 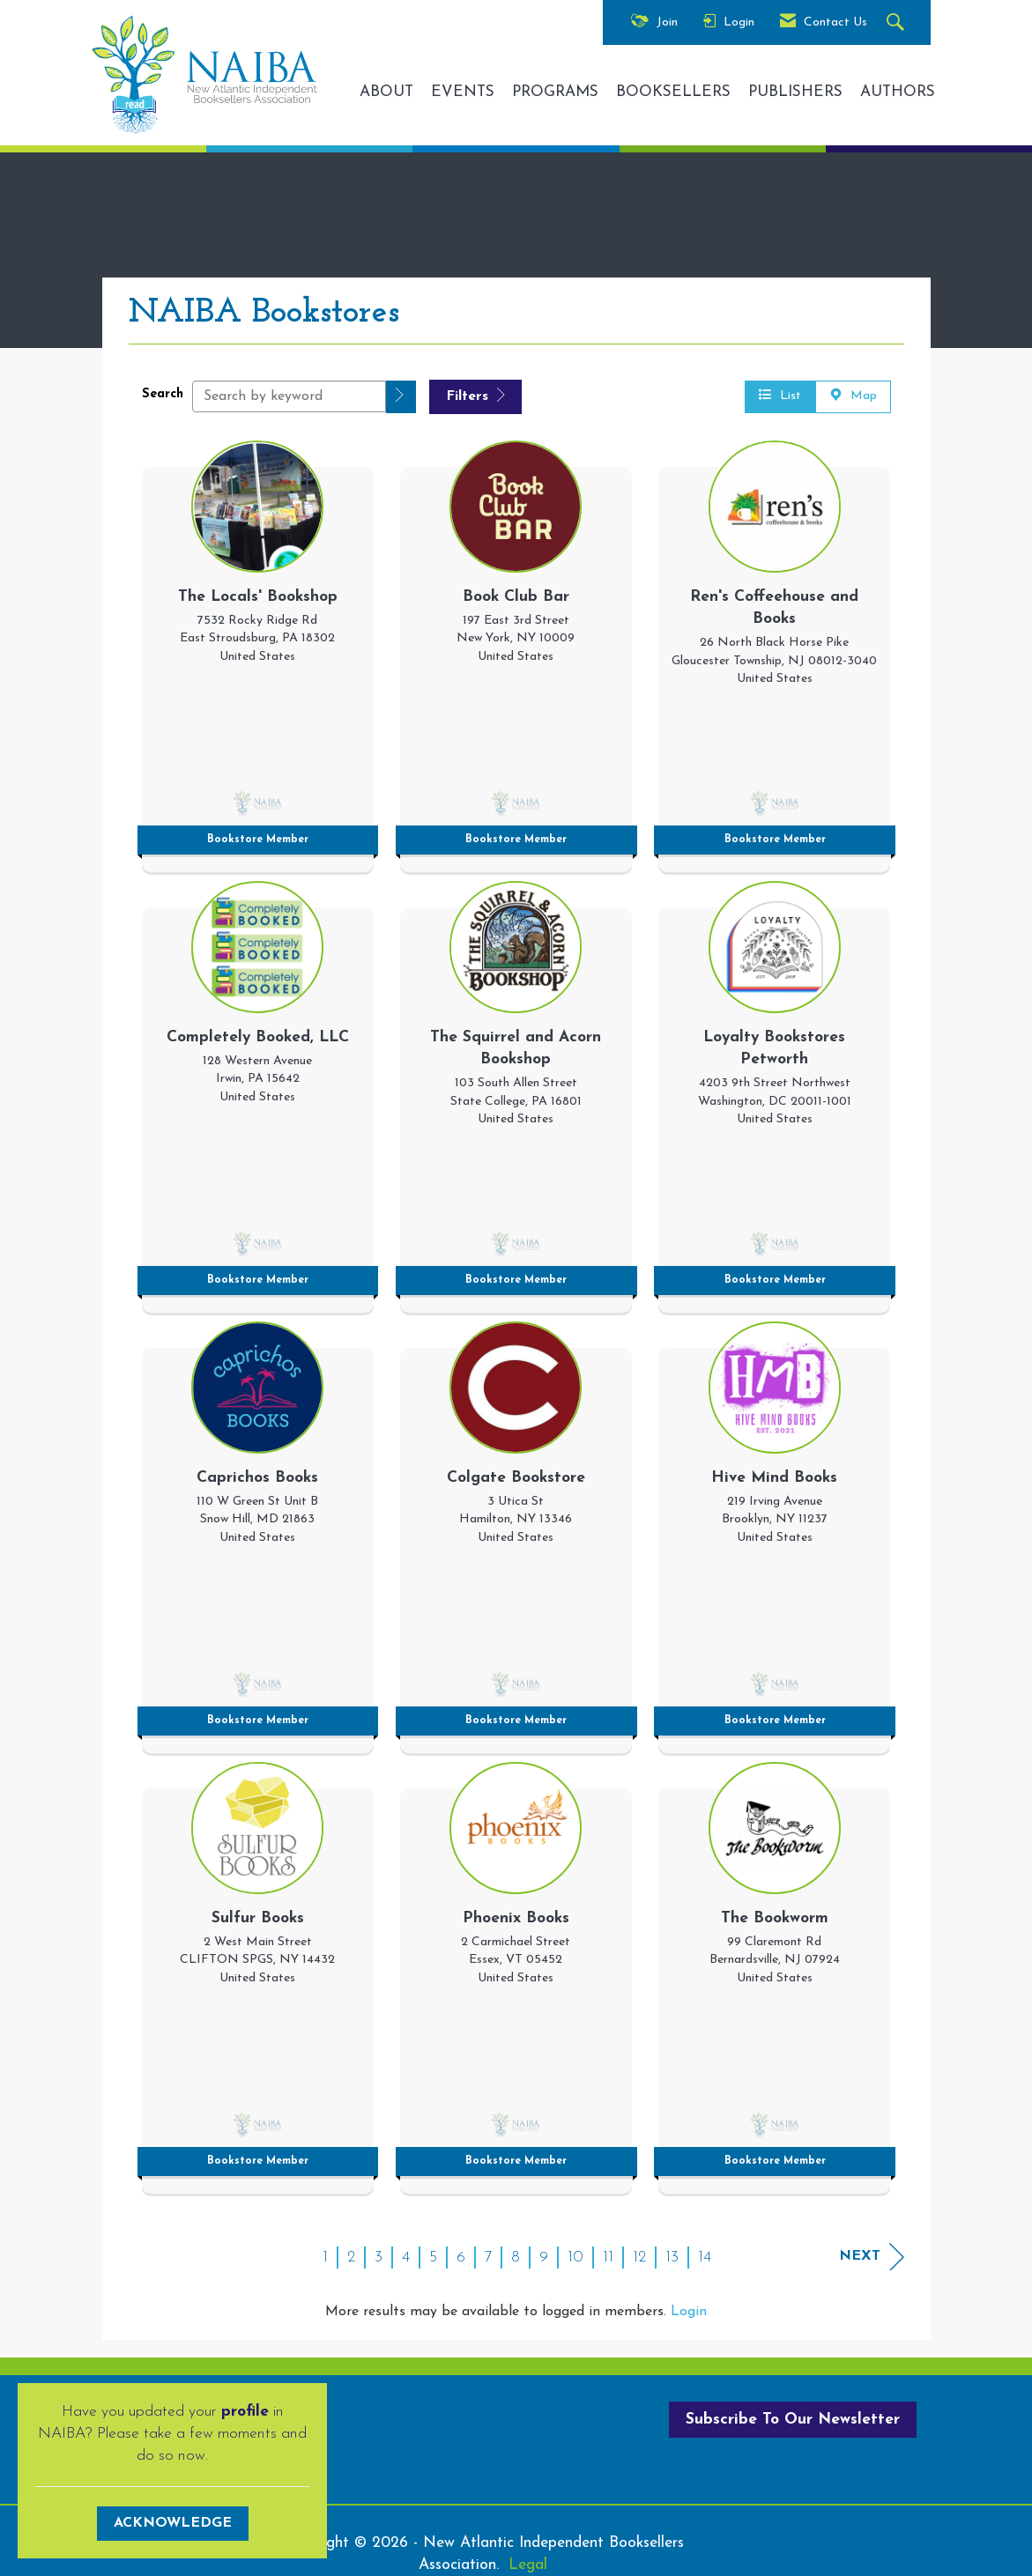 I want to click on [Search by keyword], so click(x=289, y=396).